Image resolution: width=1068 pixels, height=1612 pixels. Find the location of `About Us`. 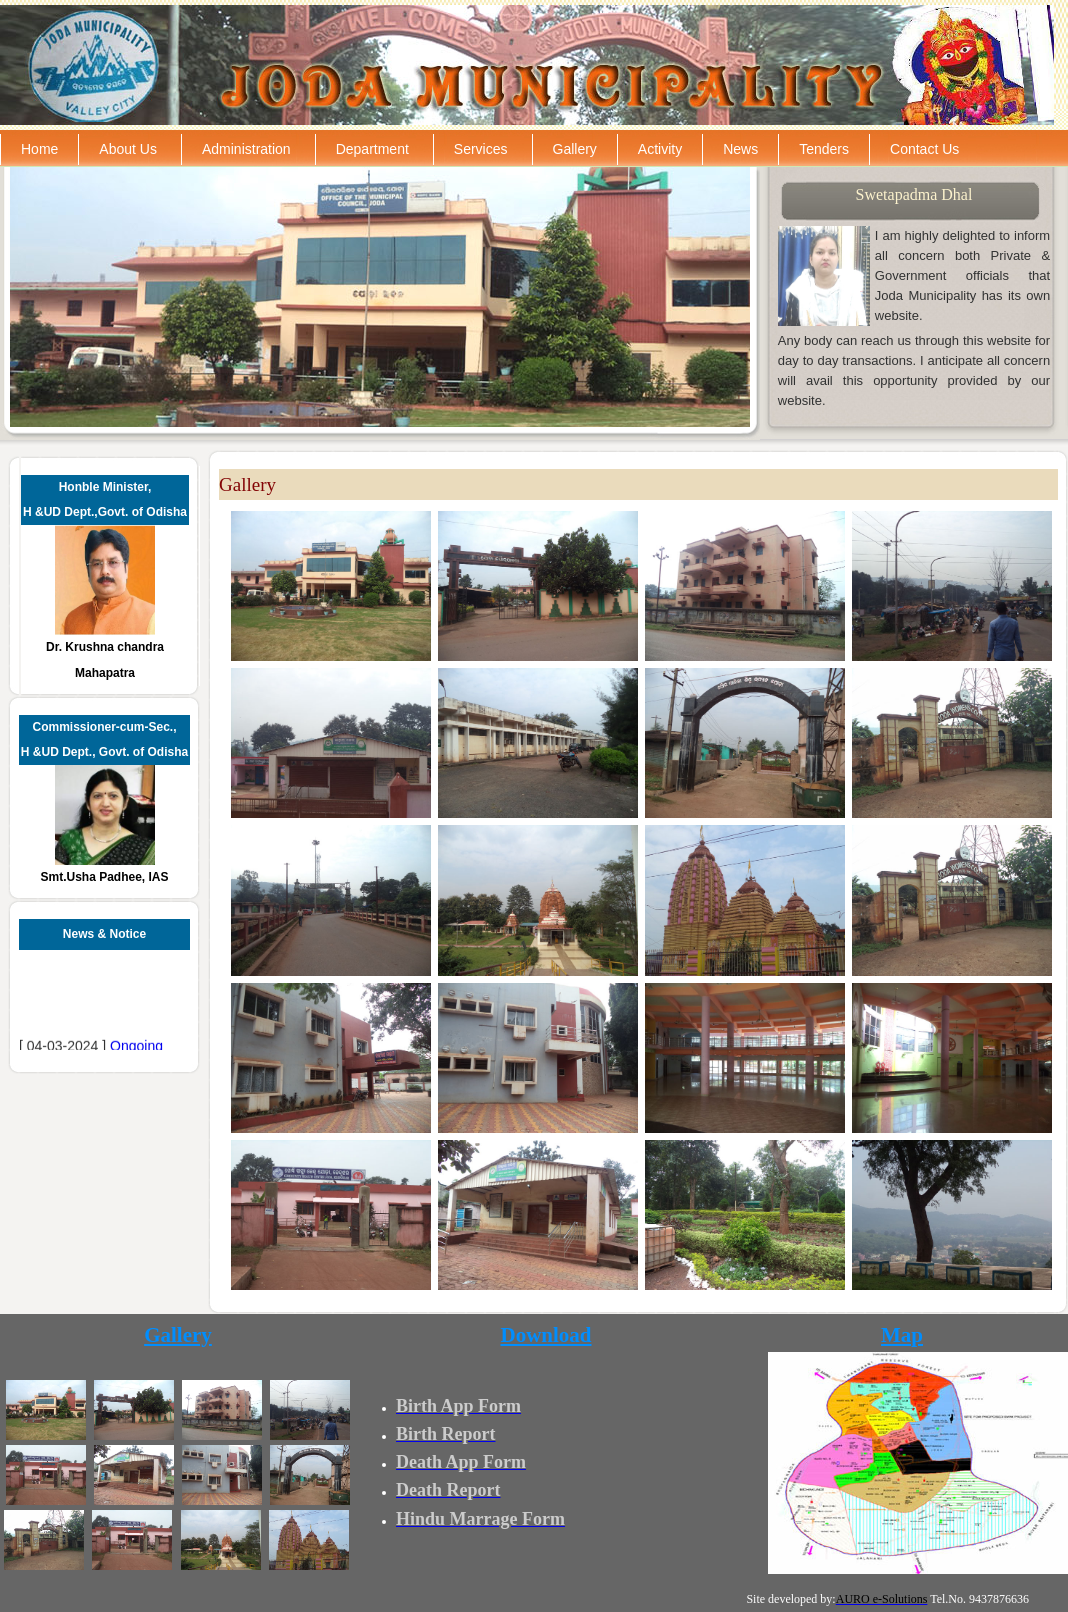

About Us is located at coordinates (128, 149).